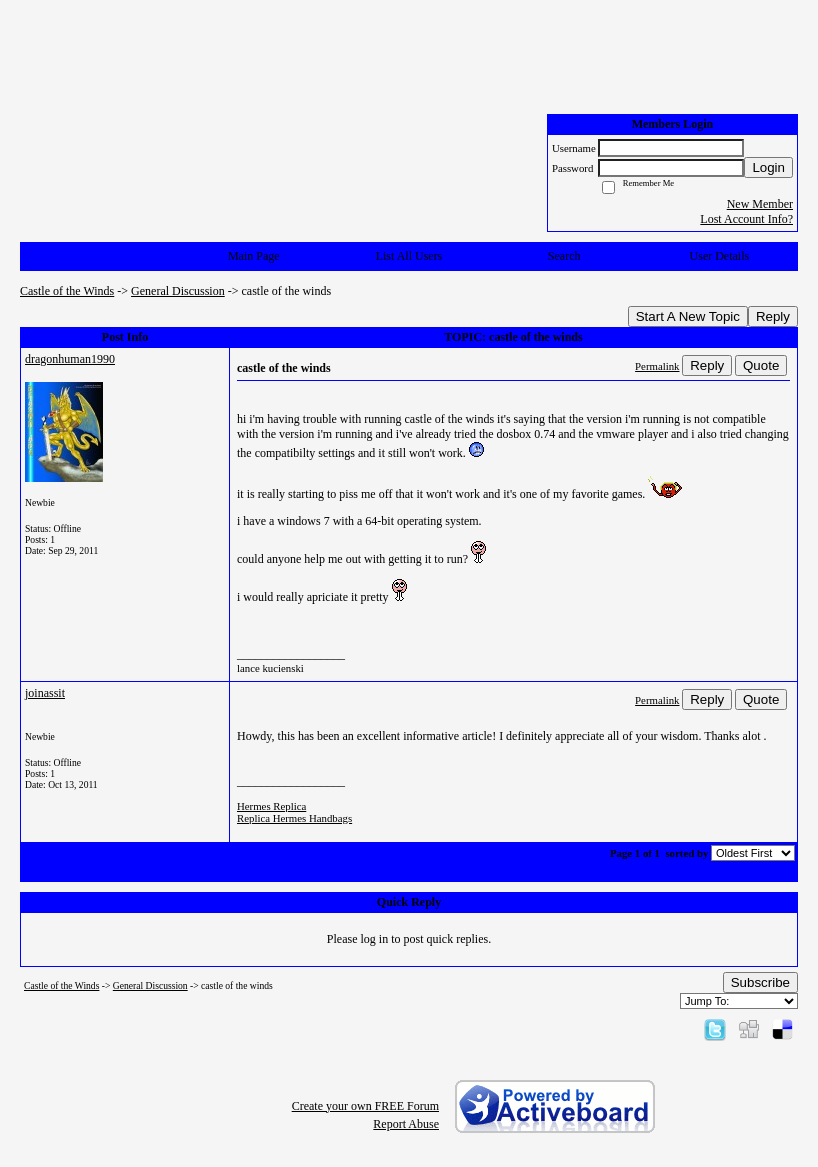 The image size is (818, 1167). What do you see at coordinates (70, 359) in the screenshot?
I see `dragonhuman1990` at bounding box center [70, 359].